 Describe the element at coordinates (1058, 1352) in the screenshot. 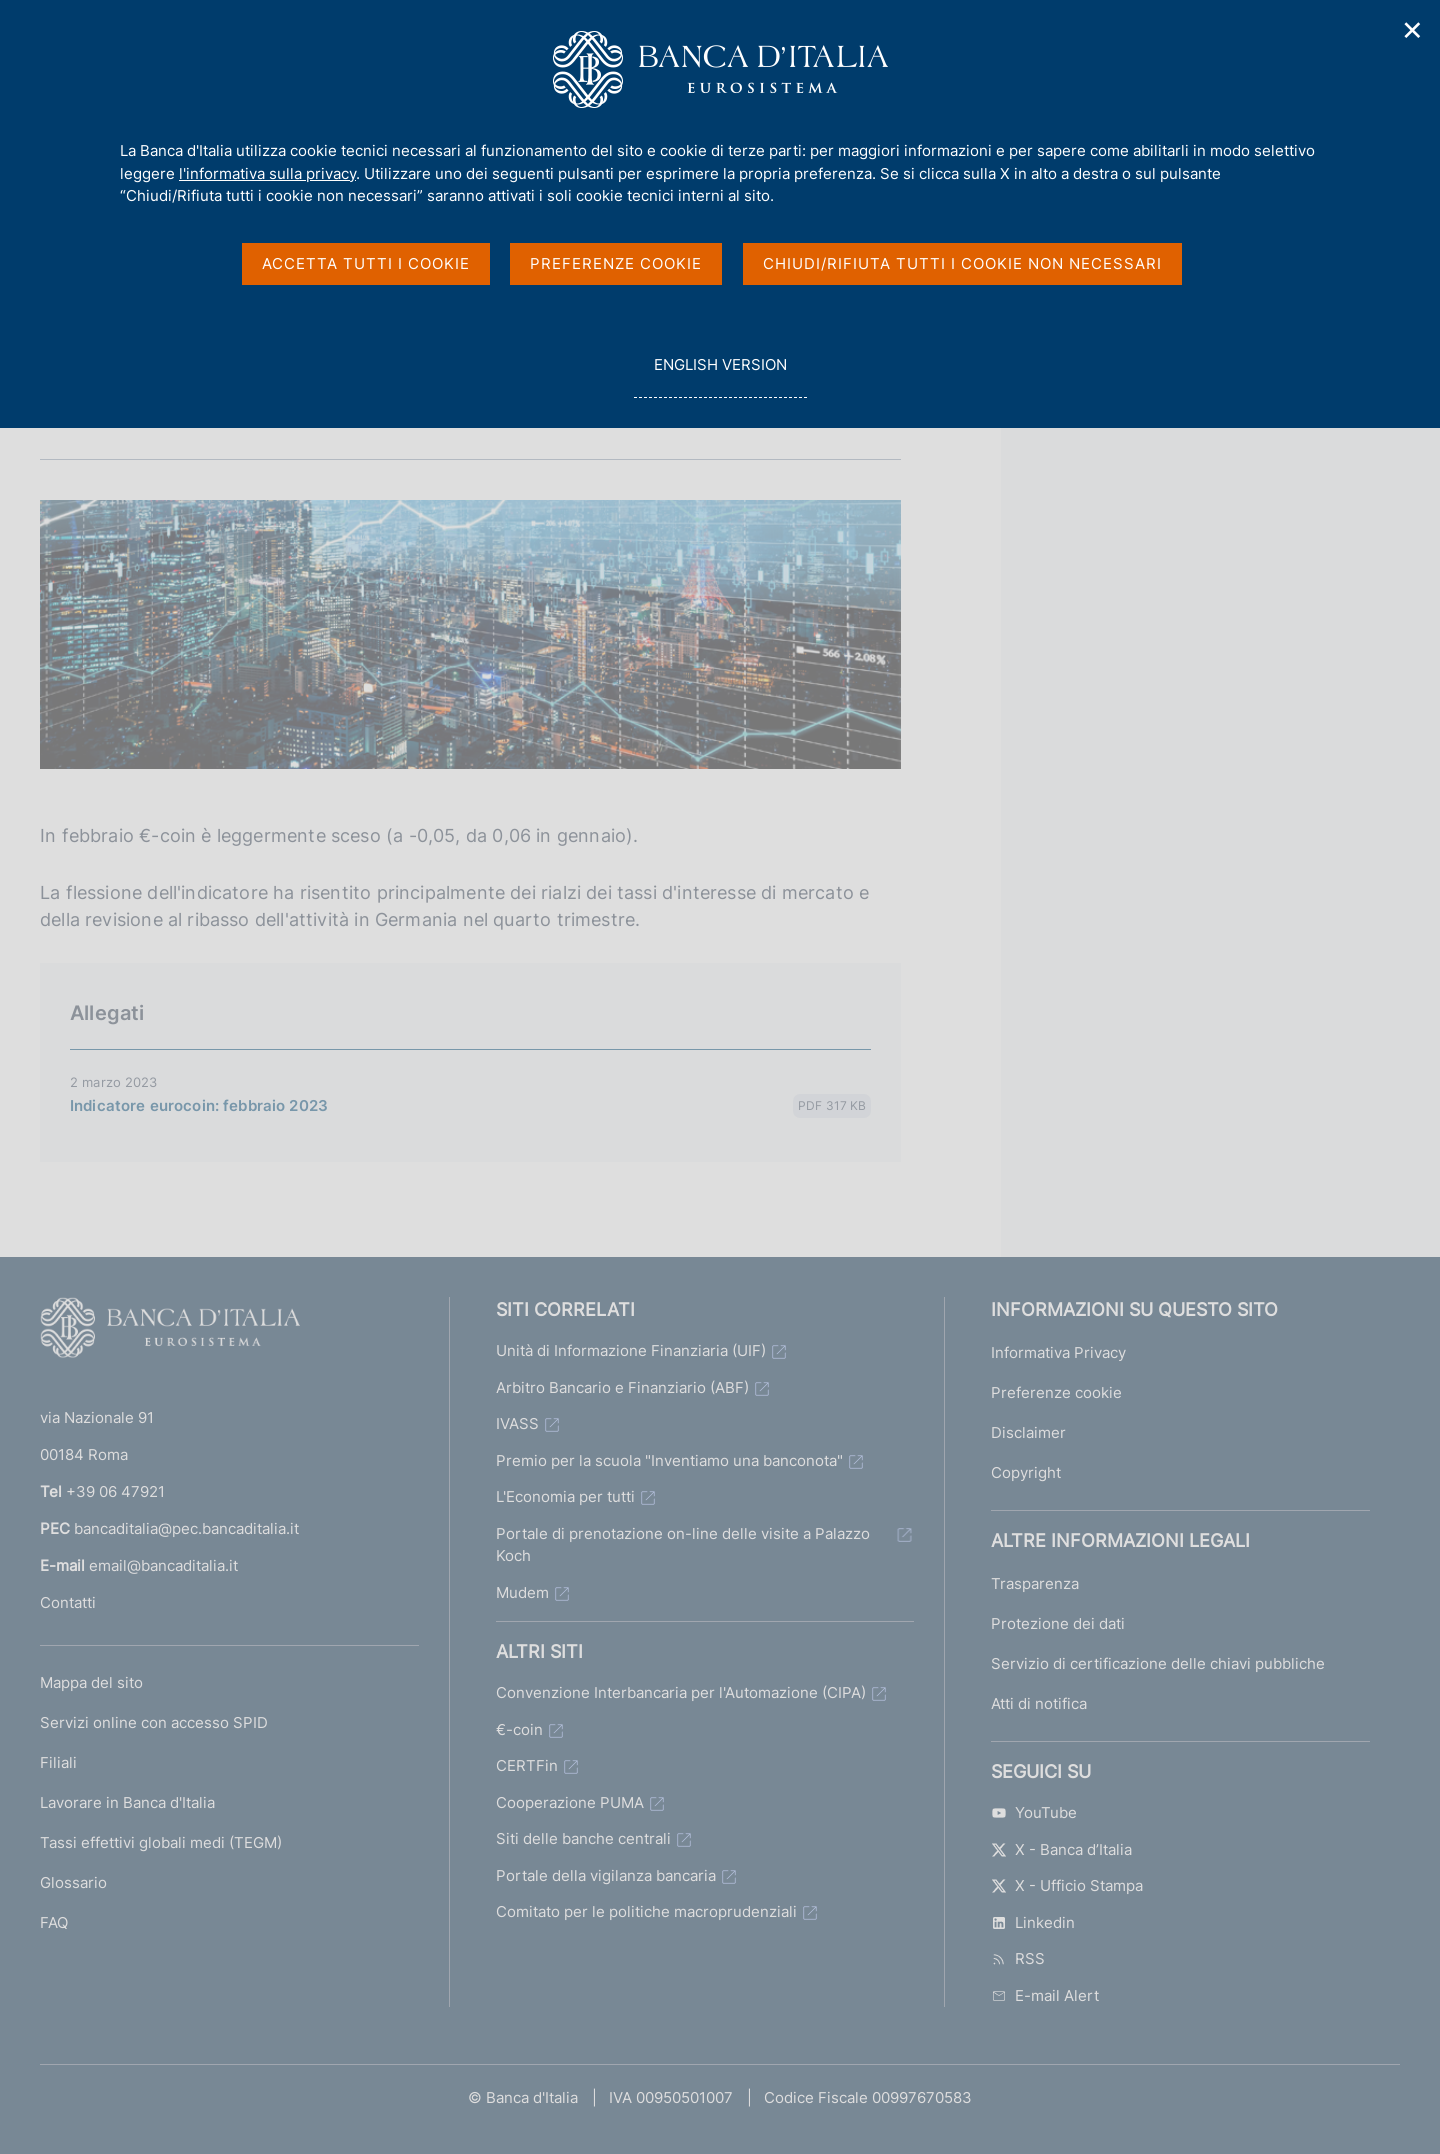

I see `Informativa Privacy` at that location.